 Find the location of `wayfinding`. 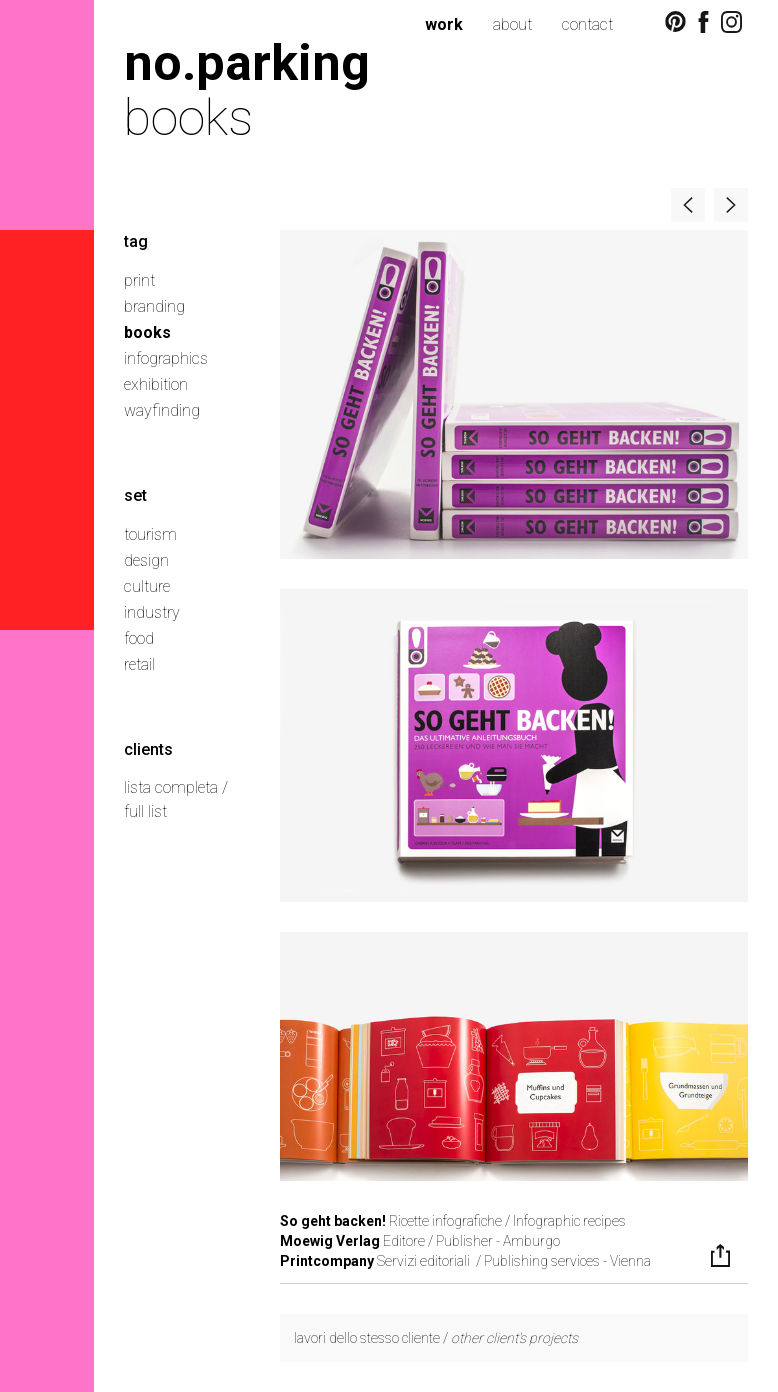

wayfinding is located at coordinates (162, 410).